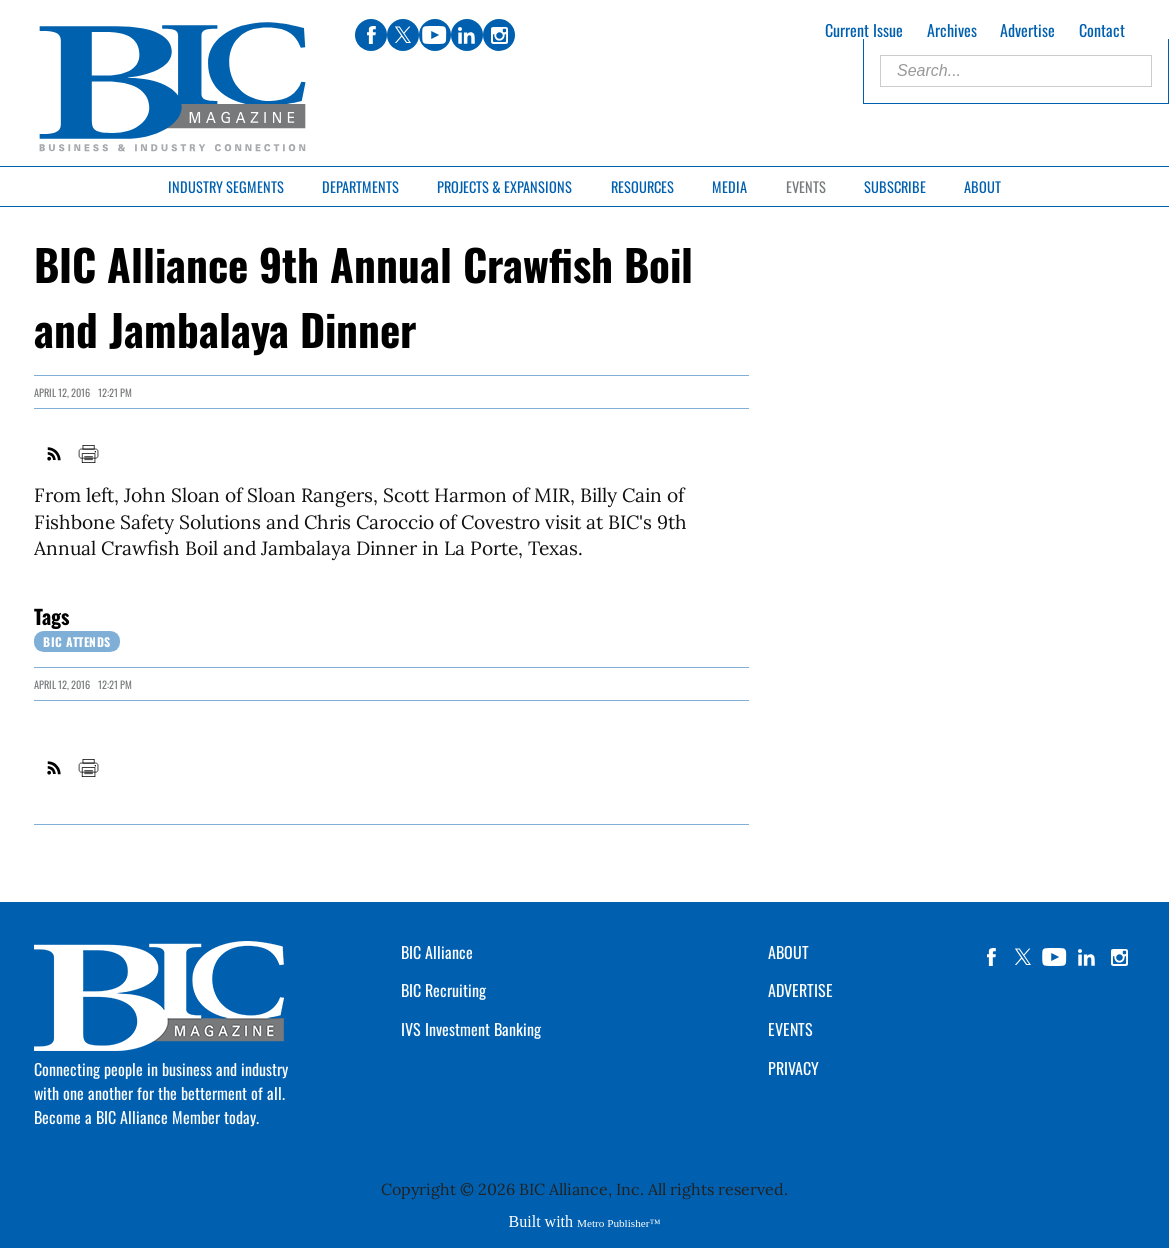 The width and height of the screenshot is (1169, 1248). What do you see at coordinates (467, 35) in the screenshot?
I see `linkedin [Link opens in new window (linkedin)]` at bounding box center [467, 35].